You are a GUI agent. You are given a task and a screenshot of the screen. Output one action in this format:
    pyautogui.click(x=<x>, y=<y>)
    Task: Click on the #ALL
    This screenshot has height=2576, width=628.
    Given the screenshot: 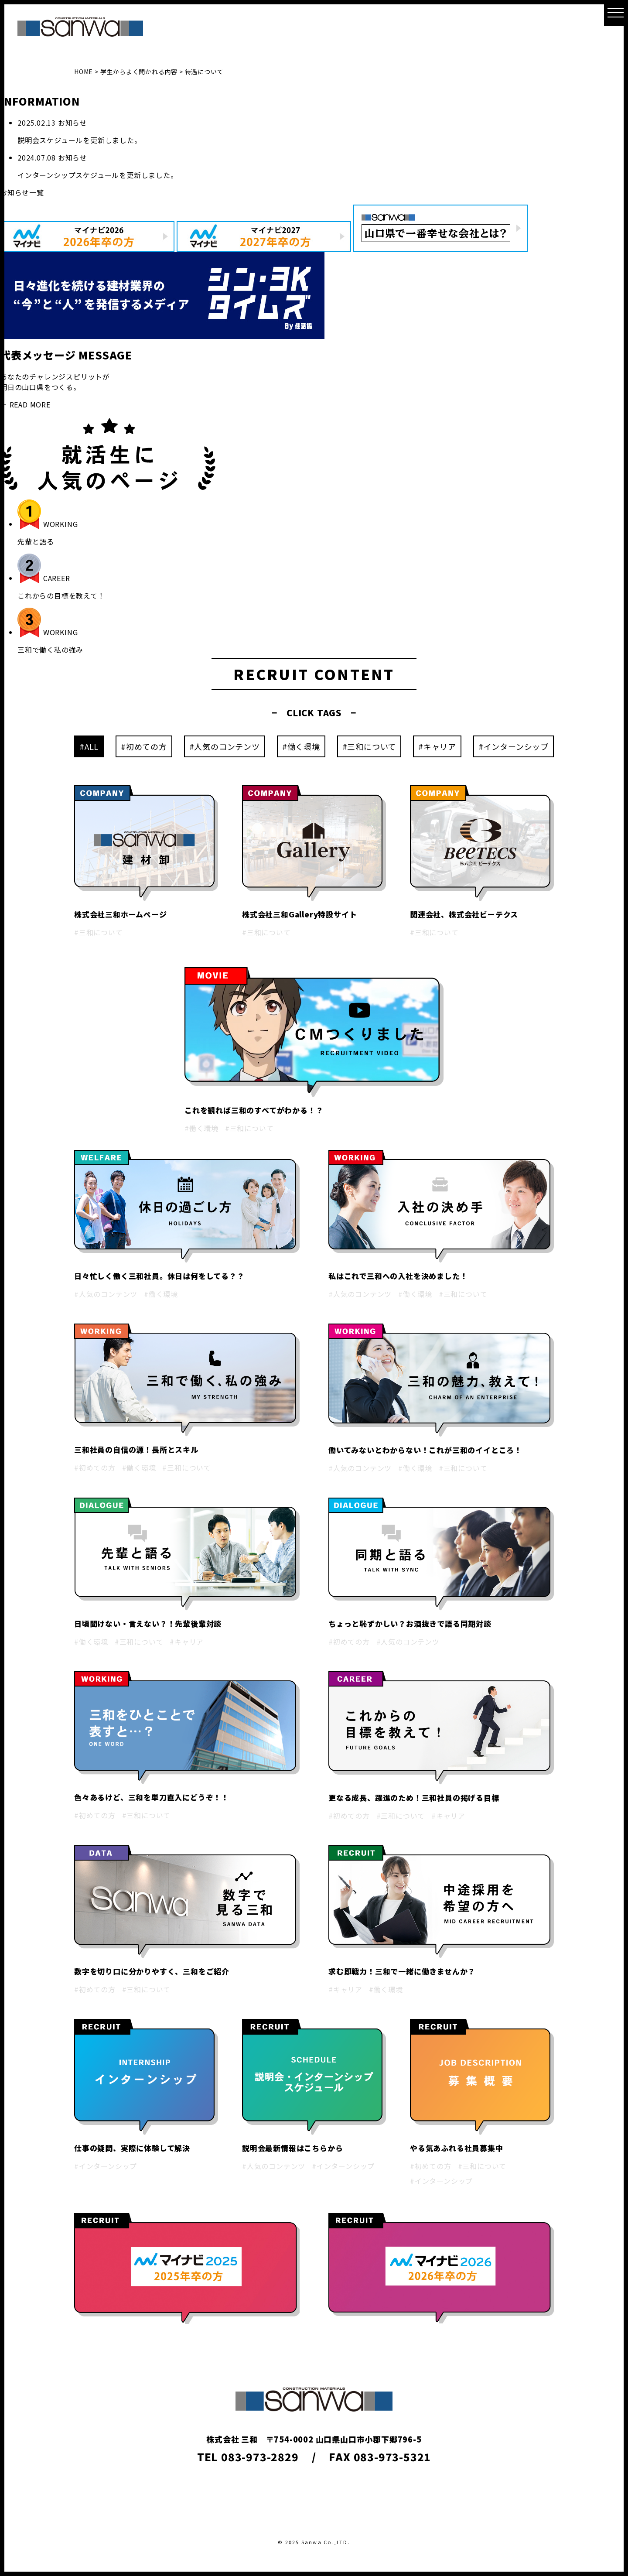 What is the action you would take?
    pyautogui.click(x=89, y=746)
    